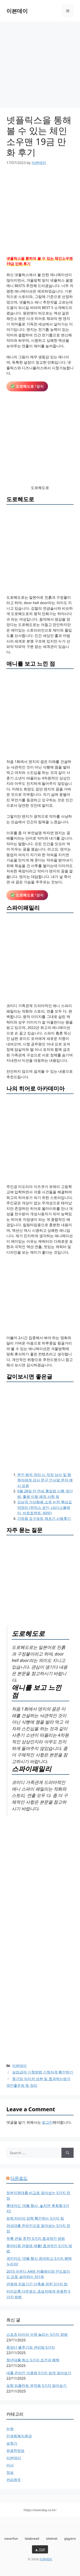 This screenshot has height=2576, width=80. Describe the element at coordinates (10, 2465) in the screenshot. I see `이사` at that location.